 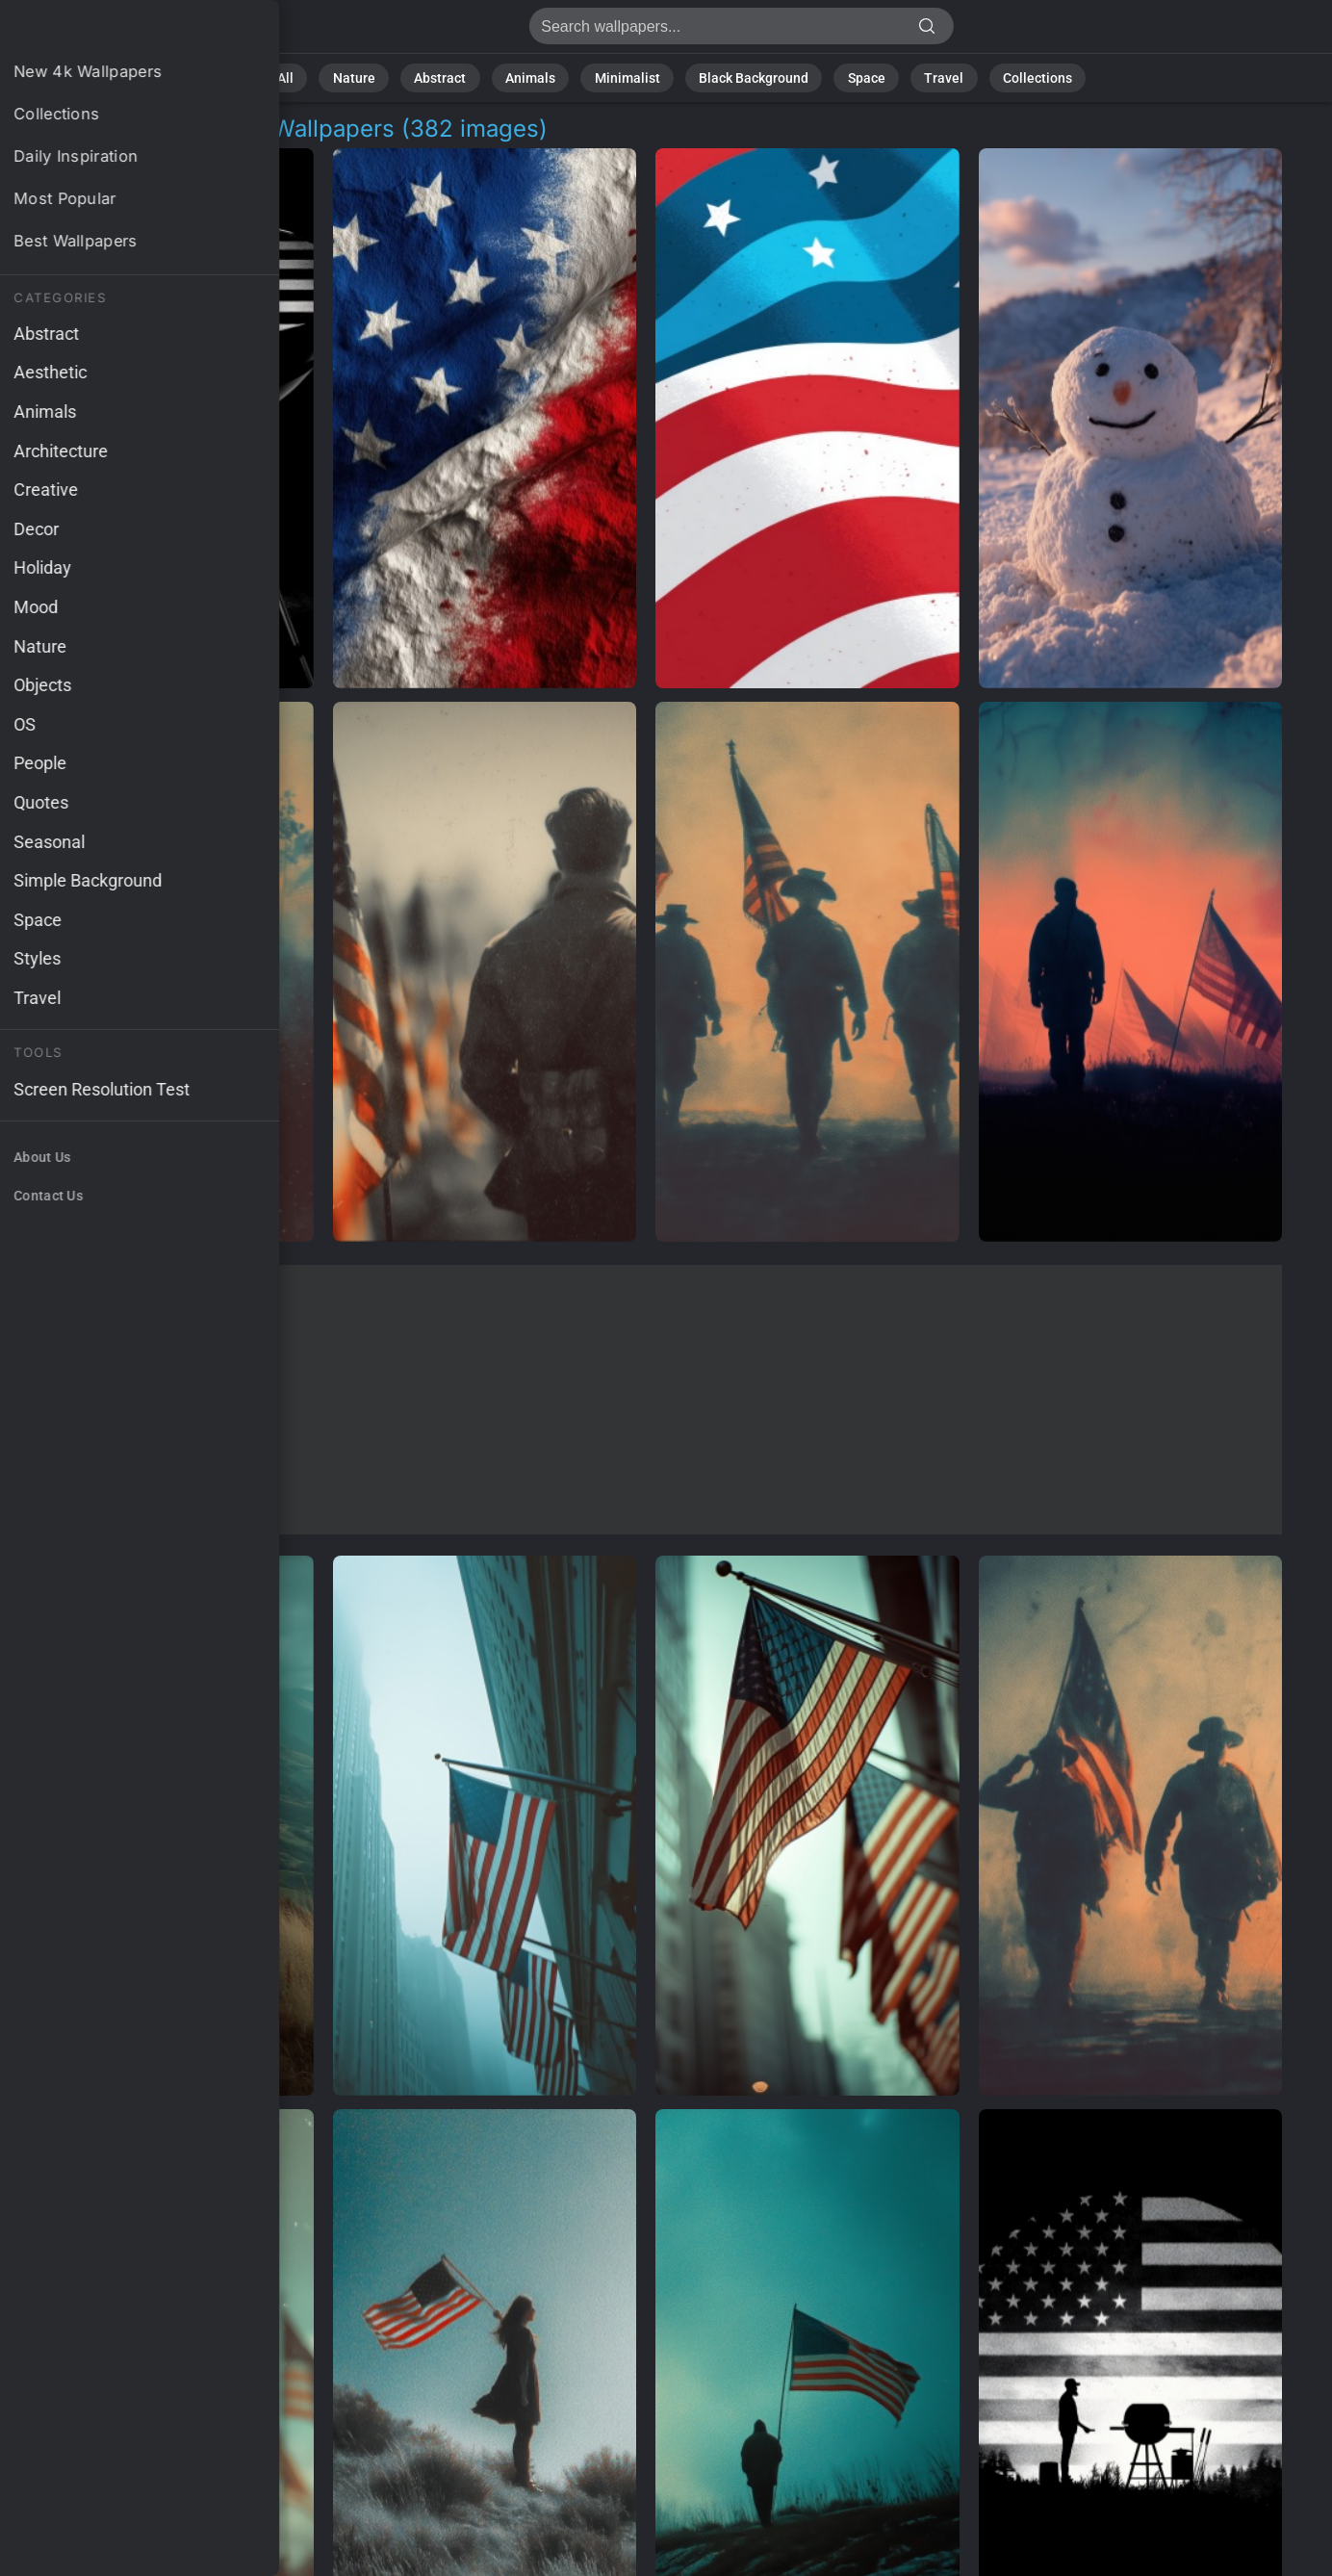 What do you see at coordinates (115, 31) in the screenshot?
I see `Patriotic Decorations Background Images | 382+ Wallpapers [4K]` at bounding box center [115, 31].